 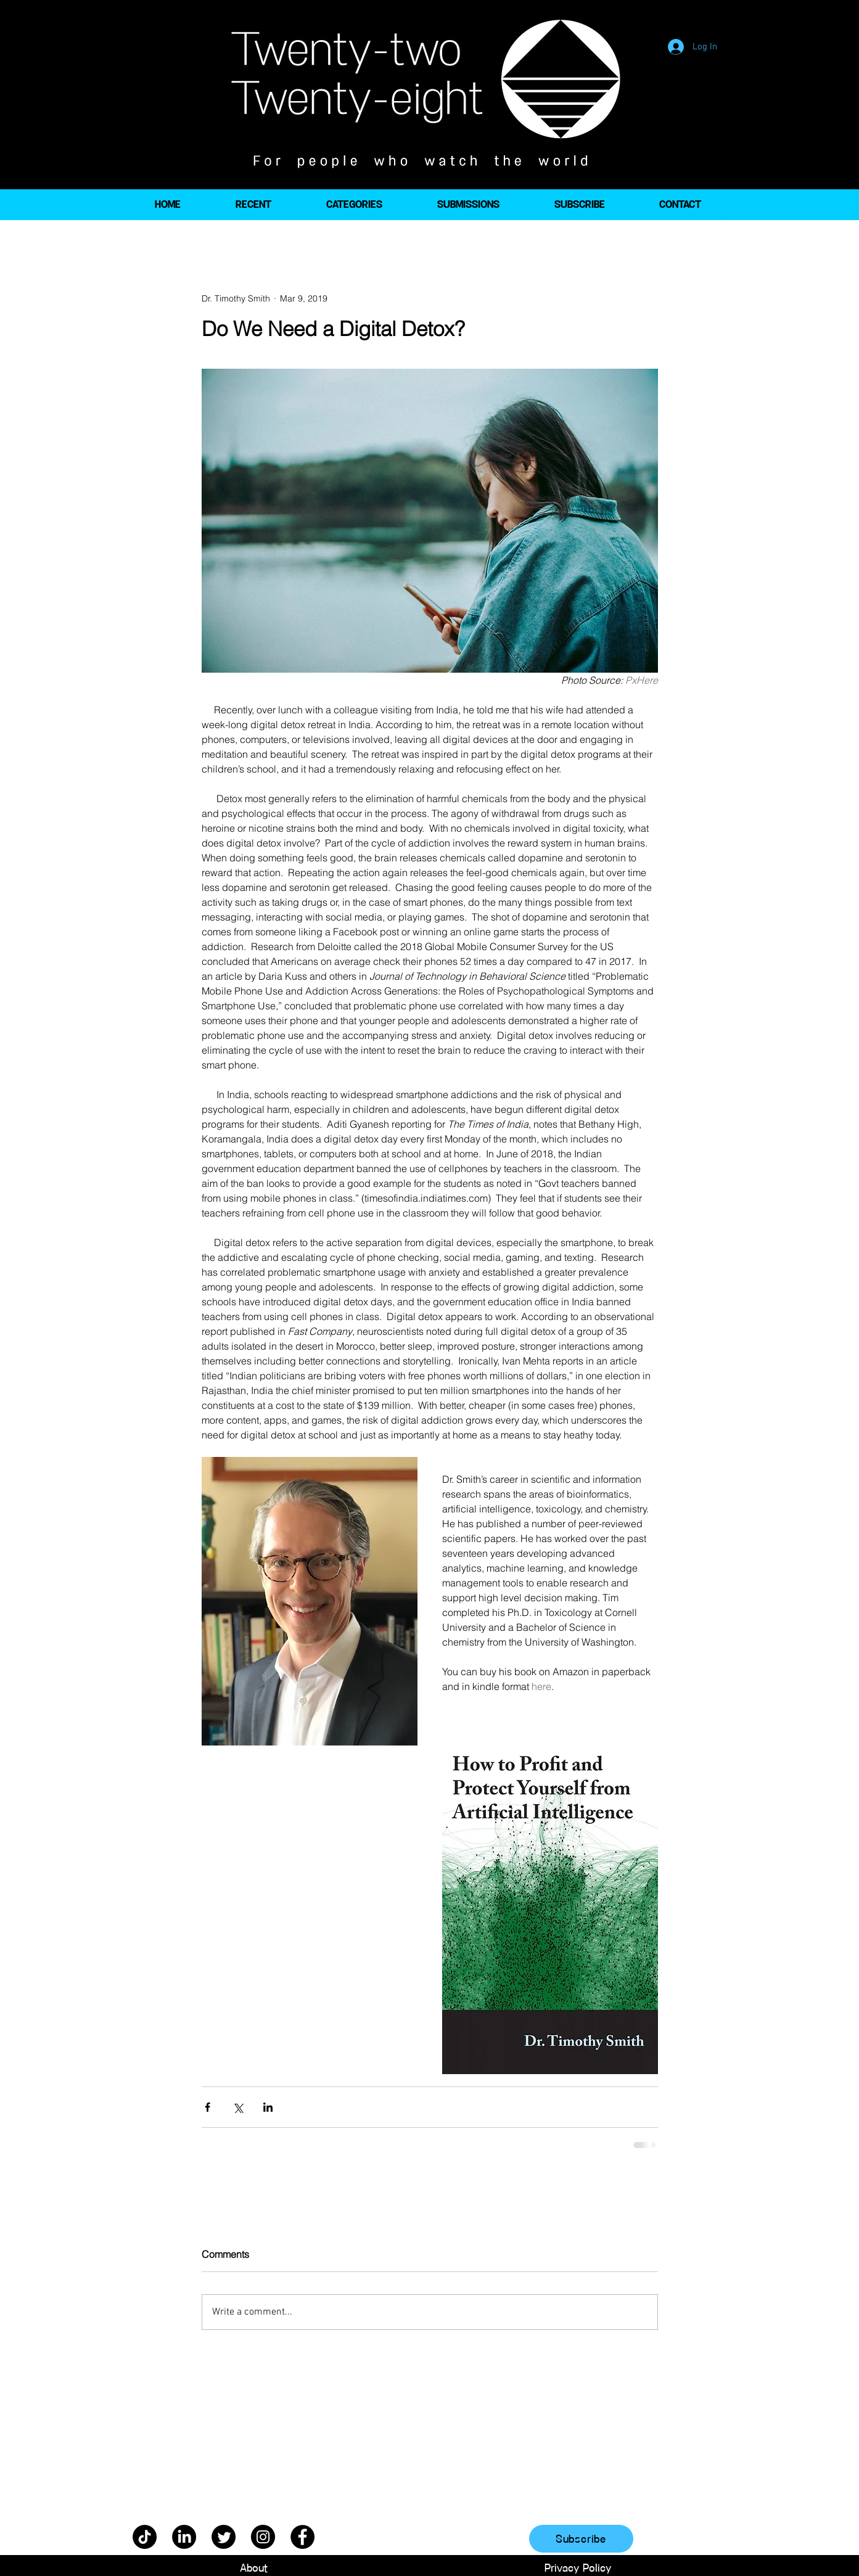 What do you see at coordinates (581, 2539) in the screenshot?
I see `[Subscribe]` at bounding box center [581, 2539].